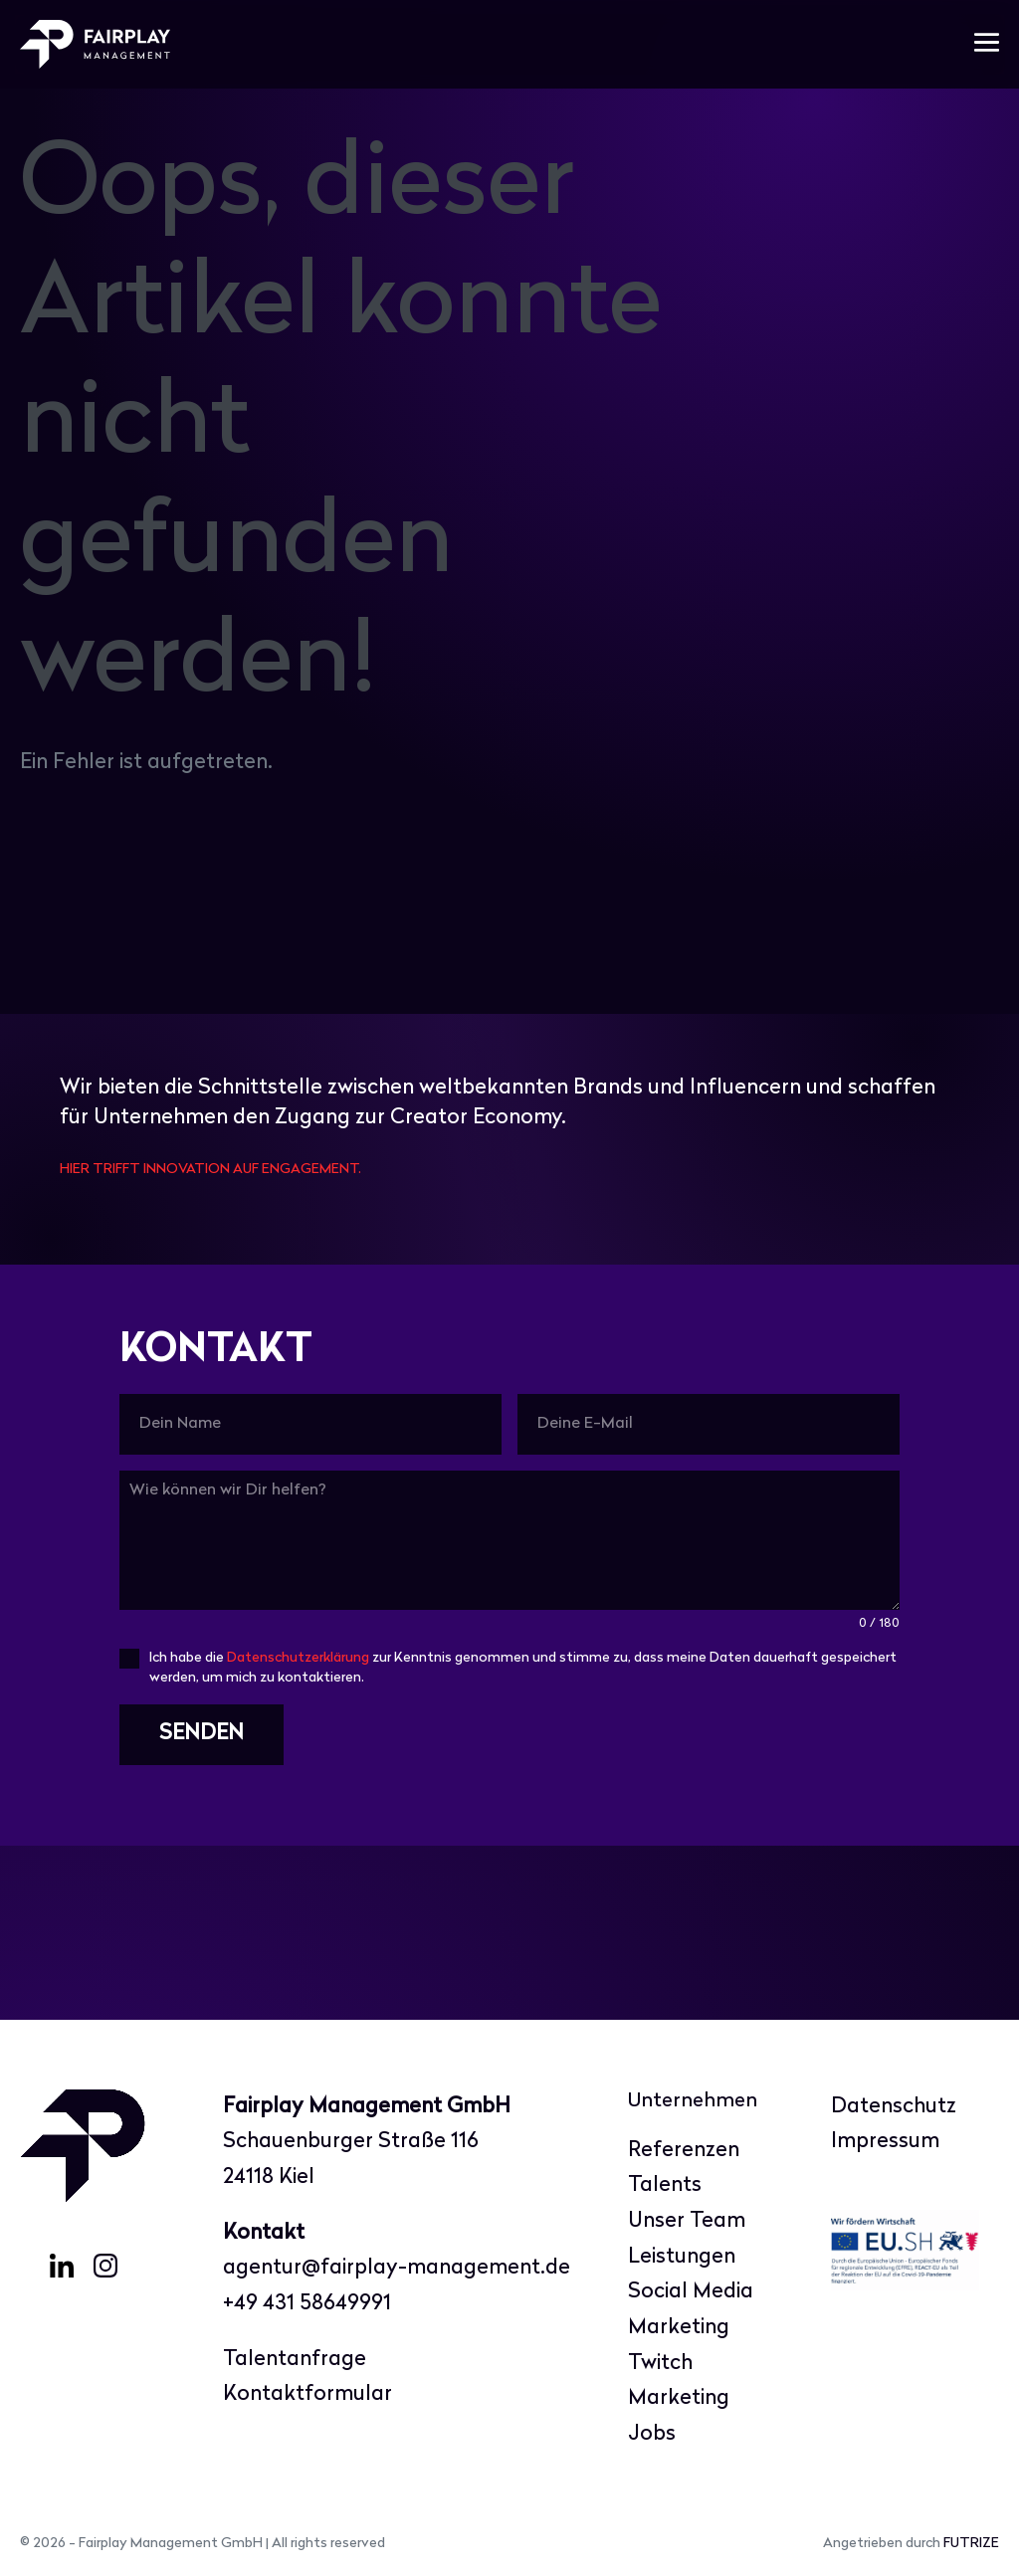 The image size is (1019, 2576). What do you see at coordinates (893, 2106) in the screenshot?
I see `Datenschutz` at bounding box center [893, 2106].